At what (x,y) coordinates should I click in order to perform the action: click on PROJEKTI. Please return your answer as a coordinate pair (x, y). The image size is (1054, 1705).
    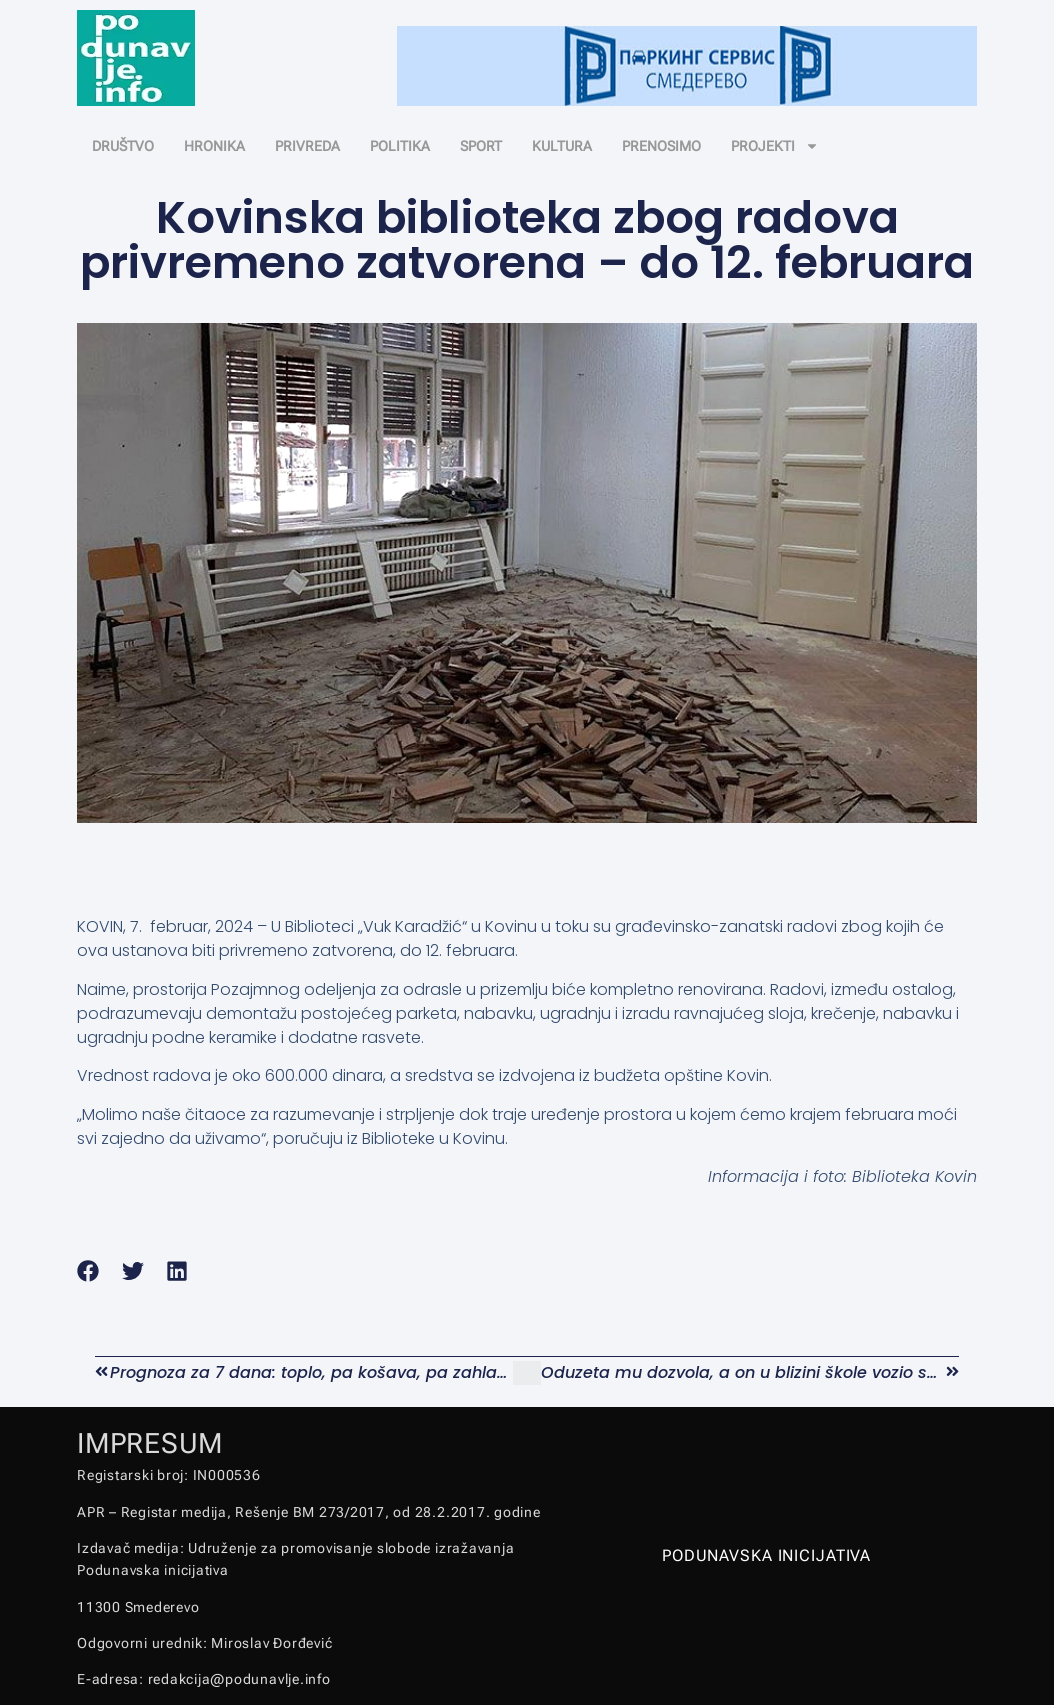
    Looking at the image, I should click on (775, 146).